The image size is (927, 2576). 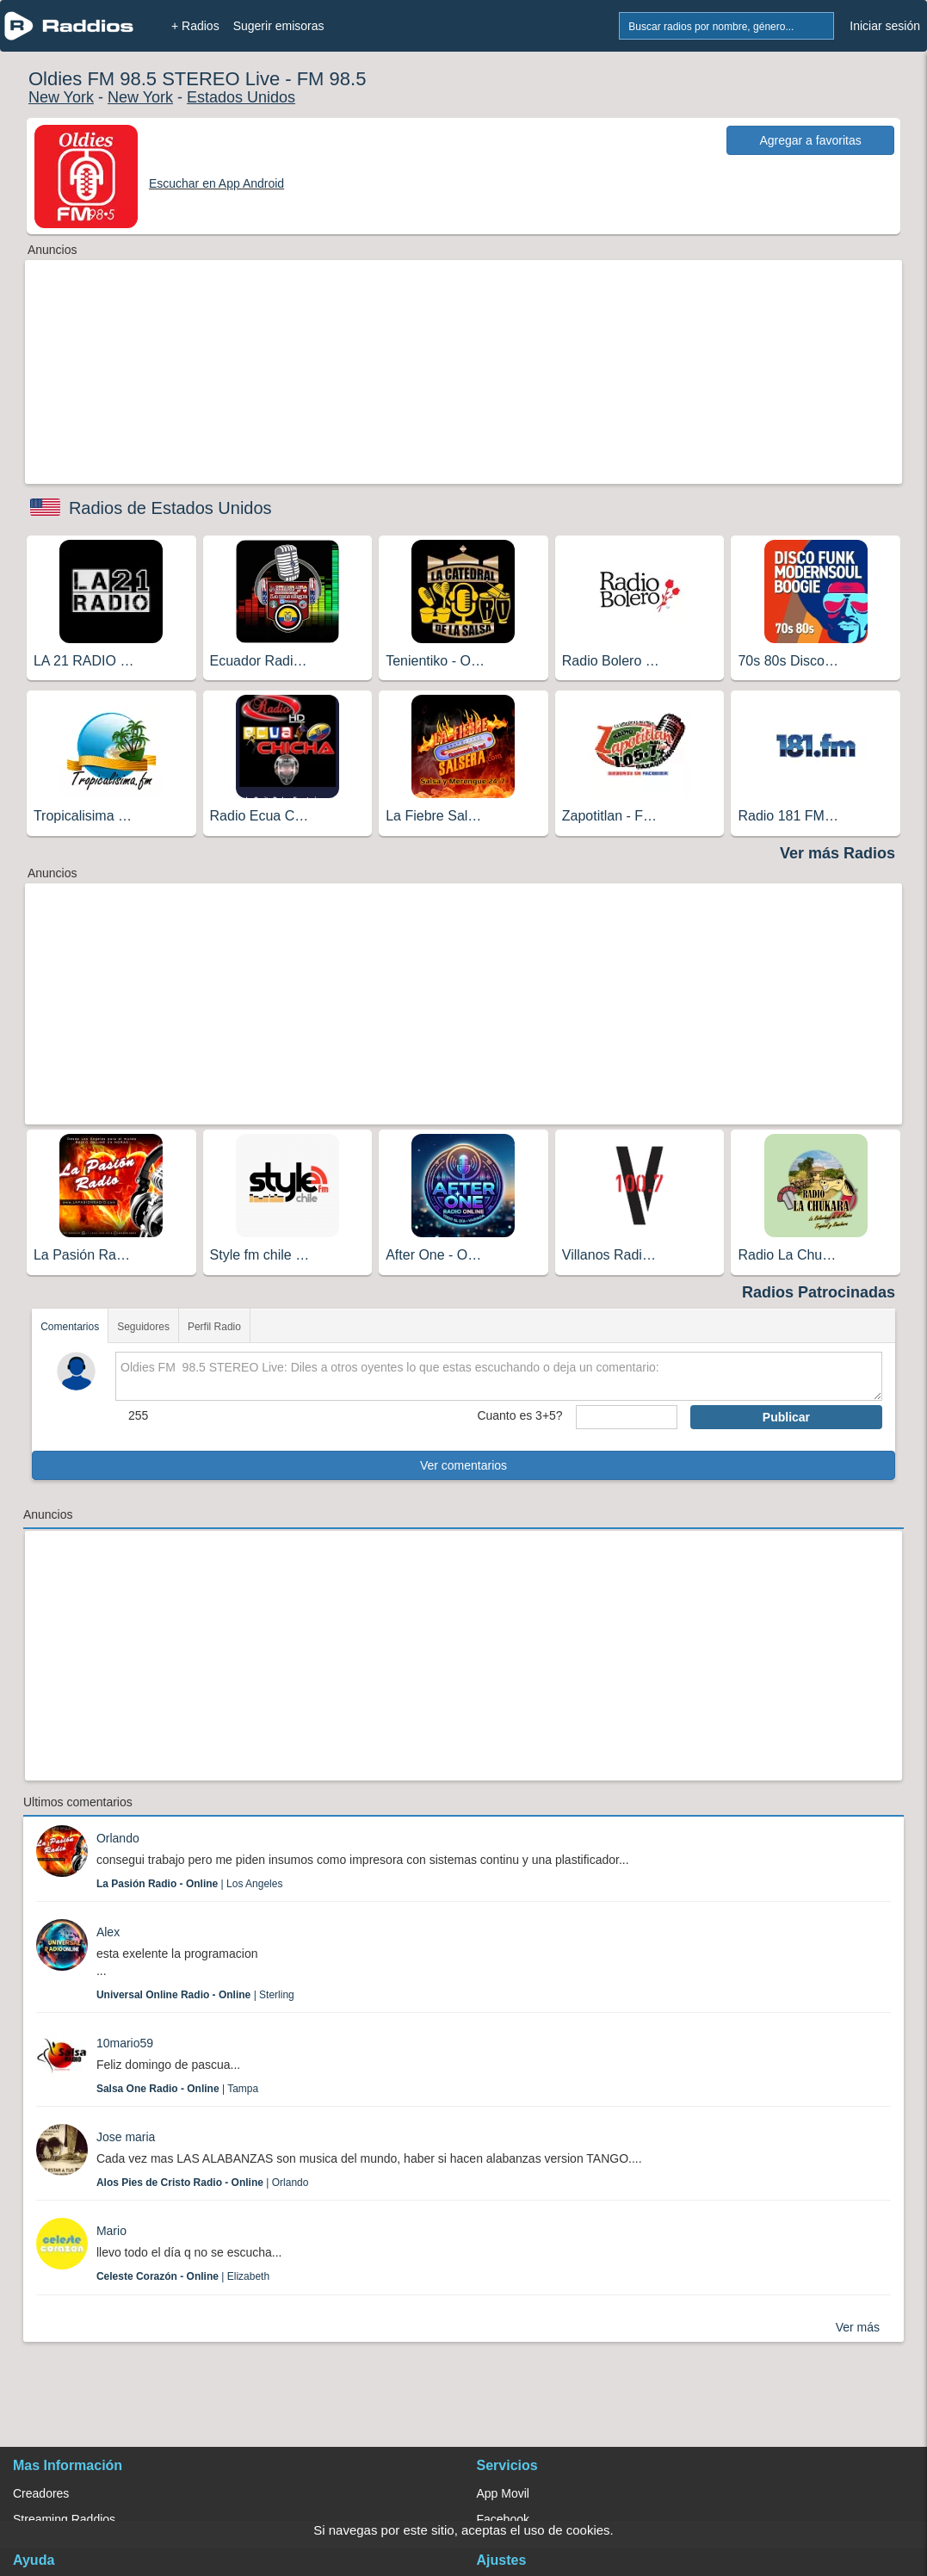 I want to click on [sumaUser], so click(x=626, y=1417).